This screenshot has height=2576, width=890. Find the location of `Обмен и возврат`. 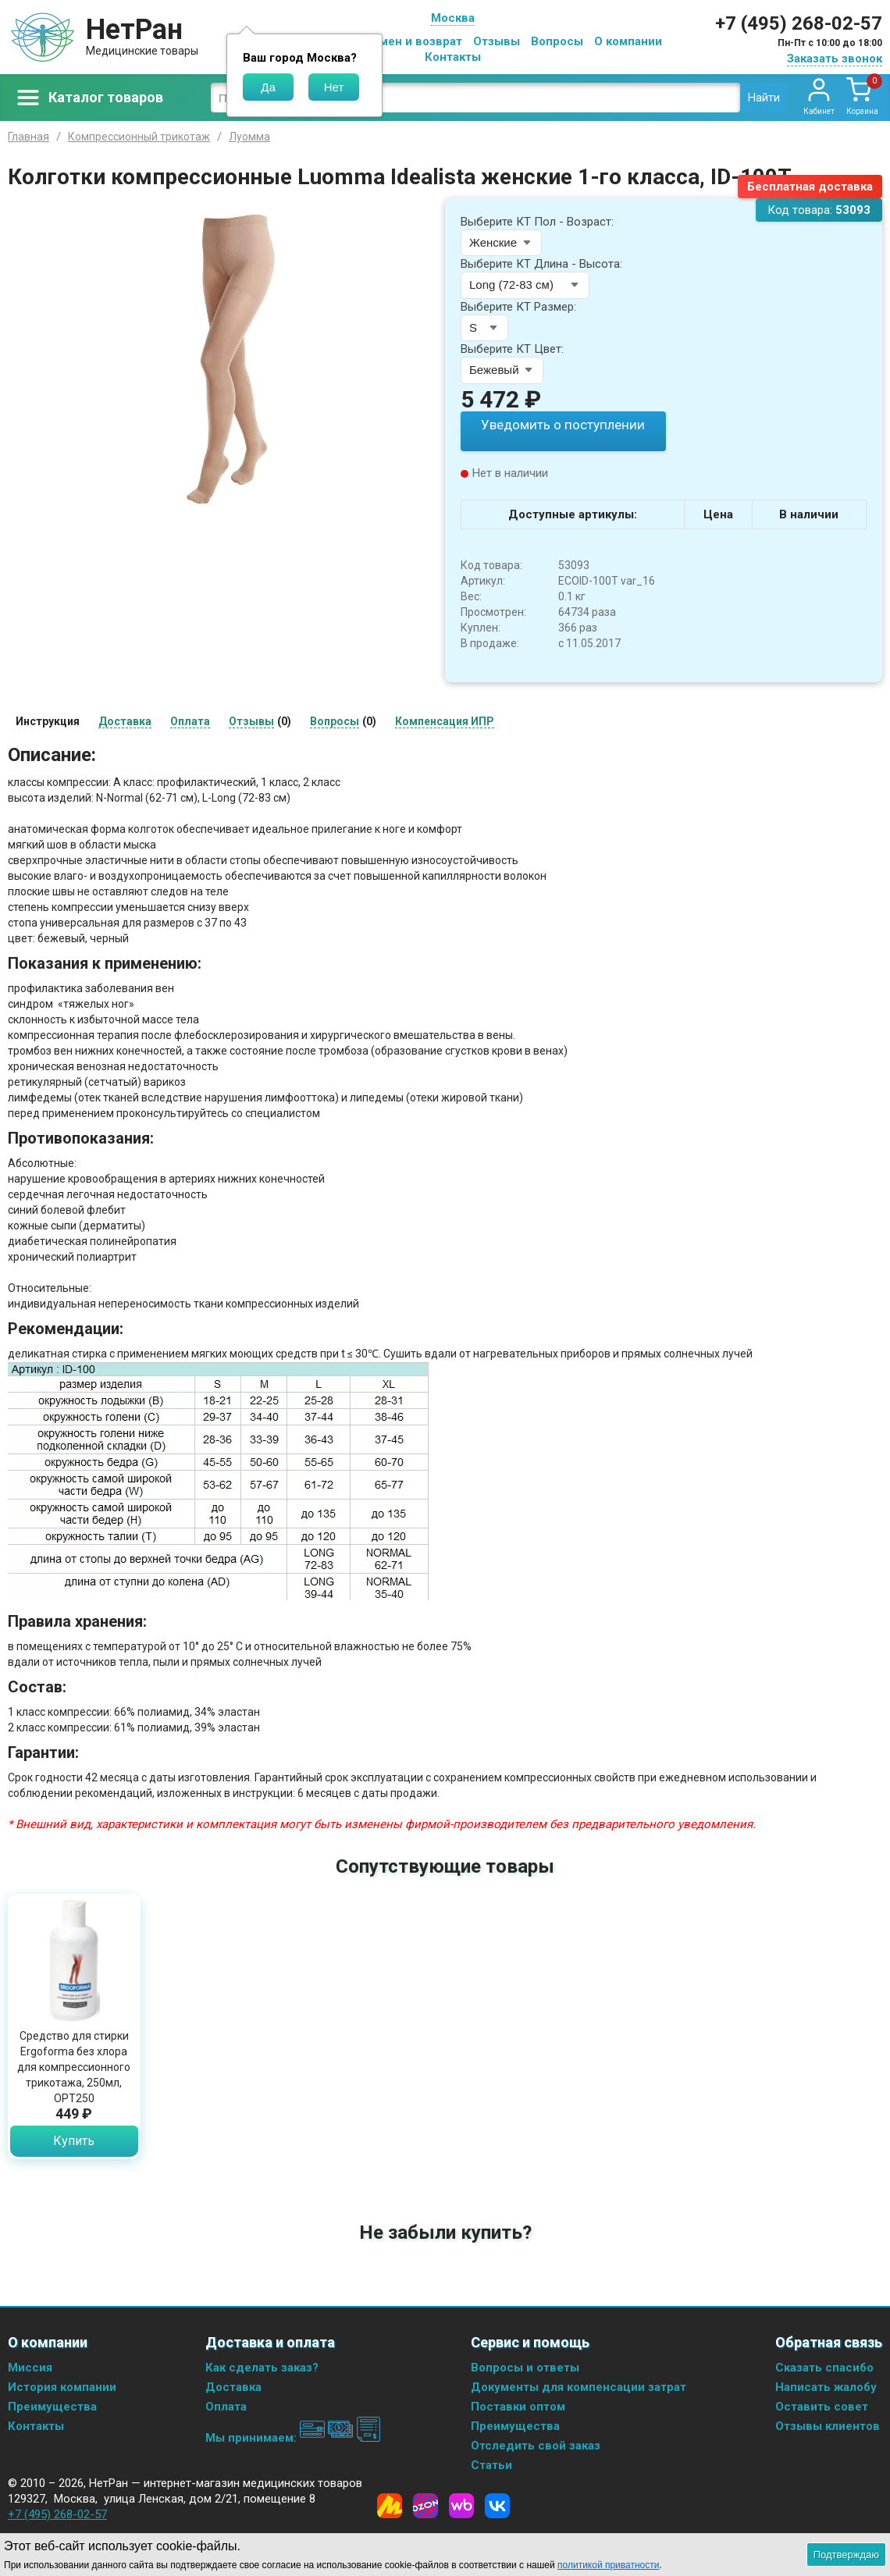

Обмен и возврат is located at coordinates (413, 41).